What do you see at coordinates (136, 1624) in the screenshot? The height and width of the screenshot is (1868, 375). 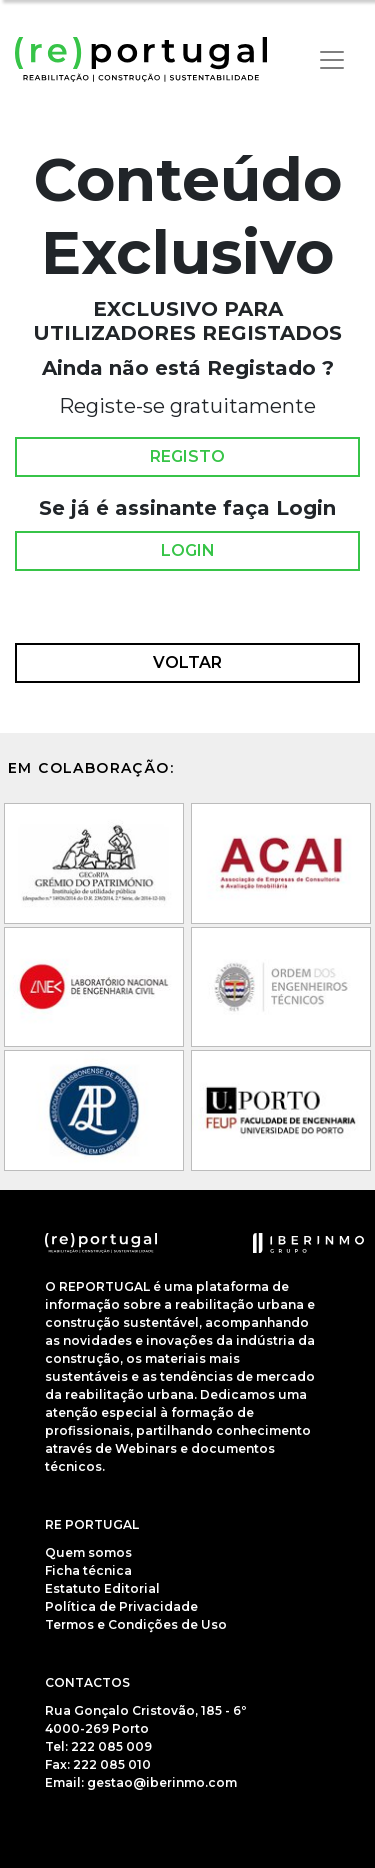 I see `Termos e Condições de Uso` at bounding box center [136, 1624].